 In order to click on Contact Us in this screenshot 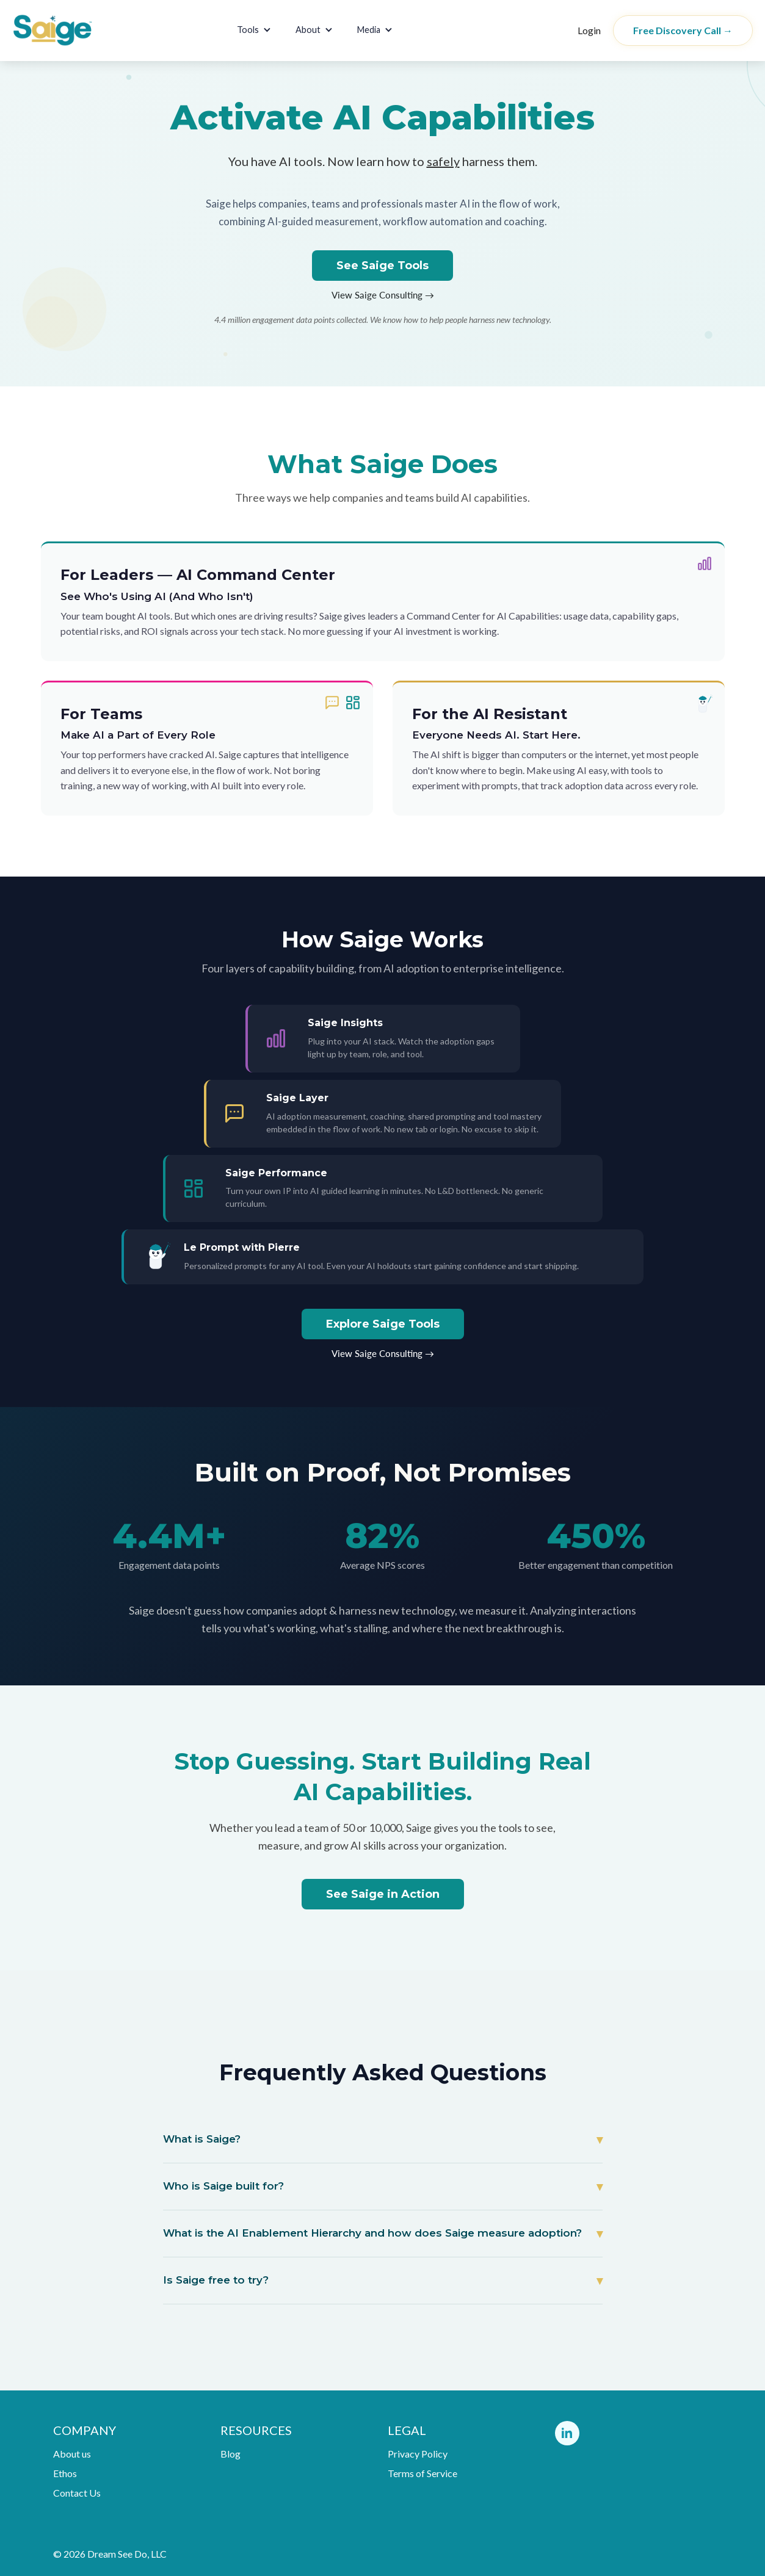, I will do `click(77, 2493)`.